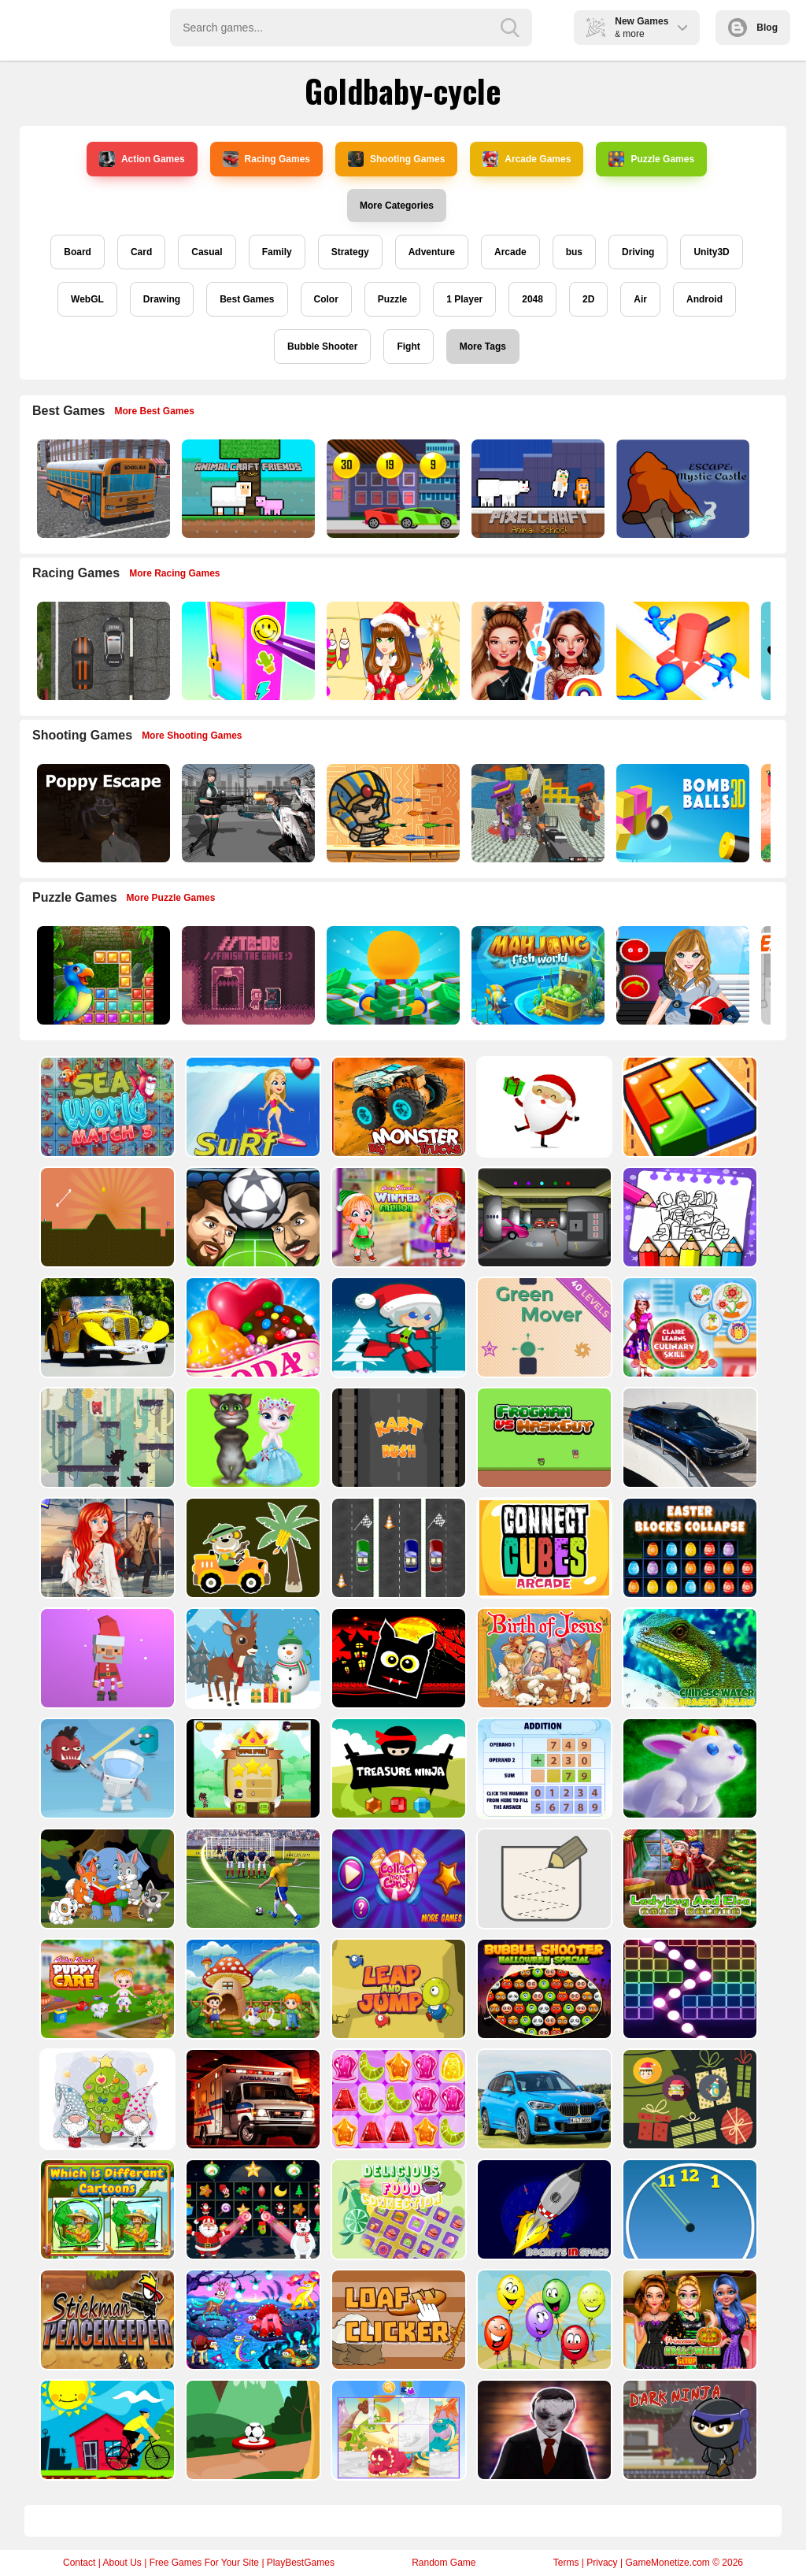 The width and height of the screenshot is (806, 2576). I want to click on [volumetric wood], so click(688, 1107).